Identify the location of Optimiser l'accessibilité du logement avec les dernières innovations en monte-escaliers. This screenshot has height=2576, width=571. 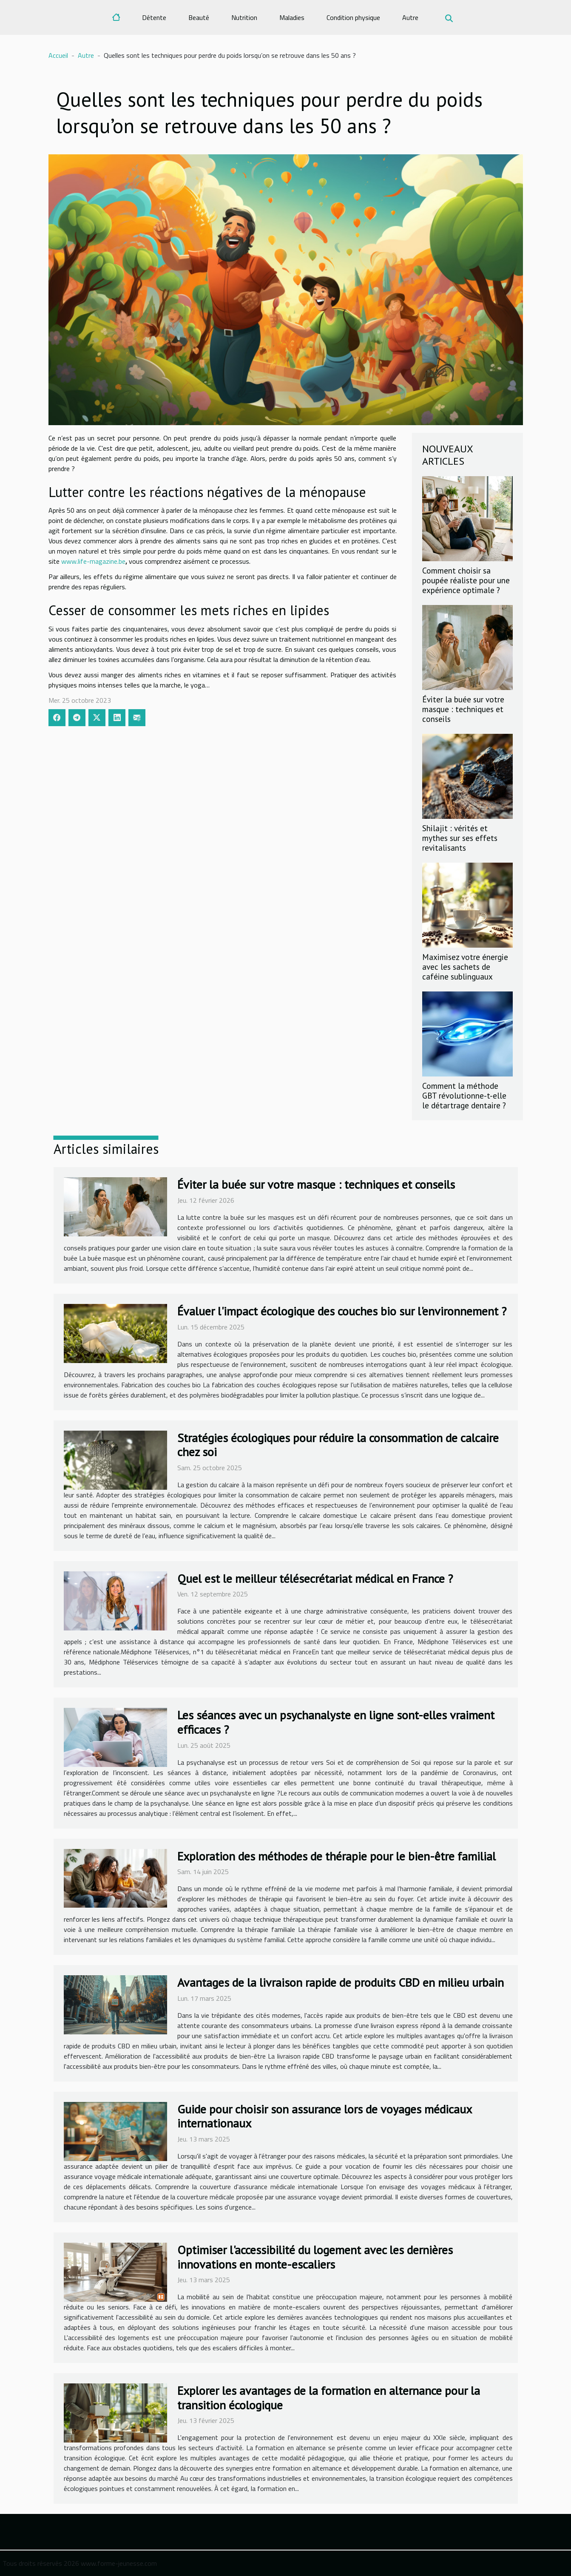
(315, 2257).